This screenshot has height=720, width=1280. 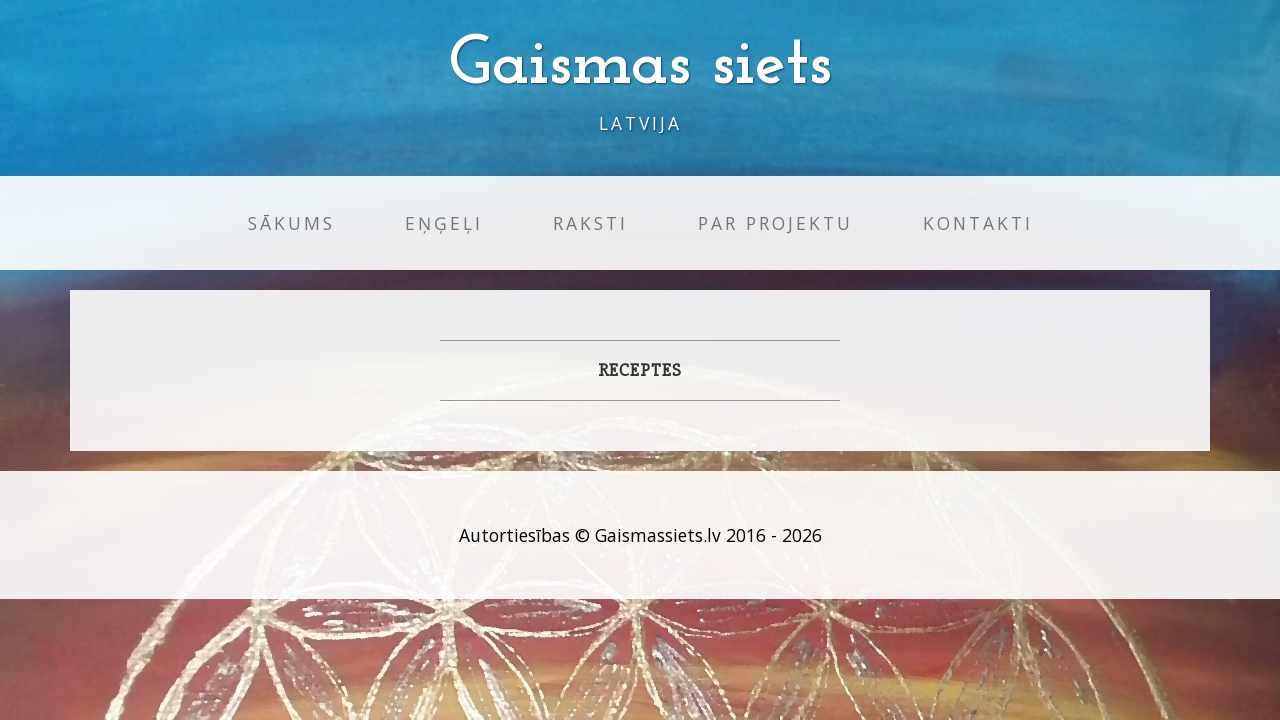 I want to click on Par projektu, so click(x=775, y=223).